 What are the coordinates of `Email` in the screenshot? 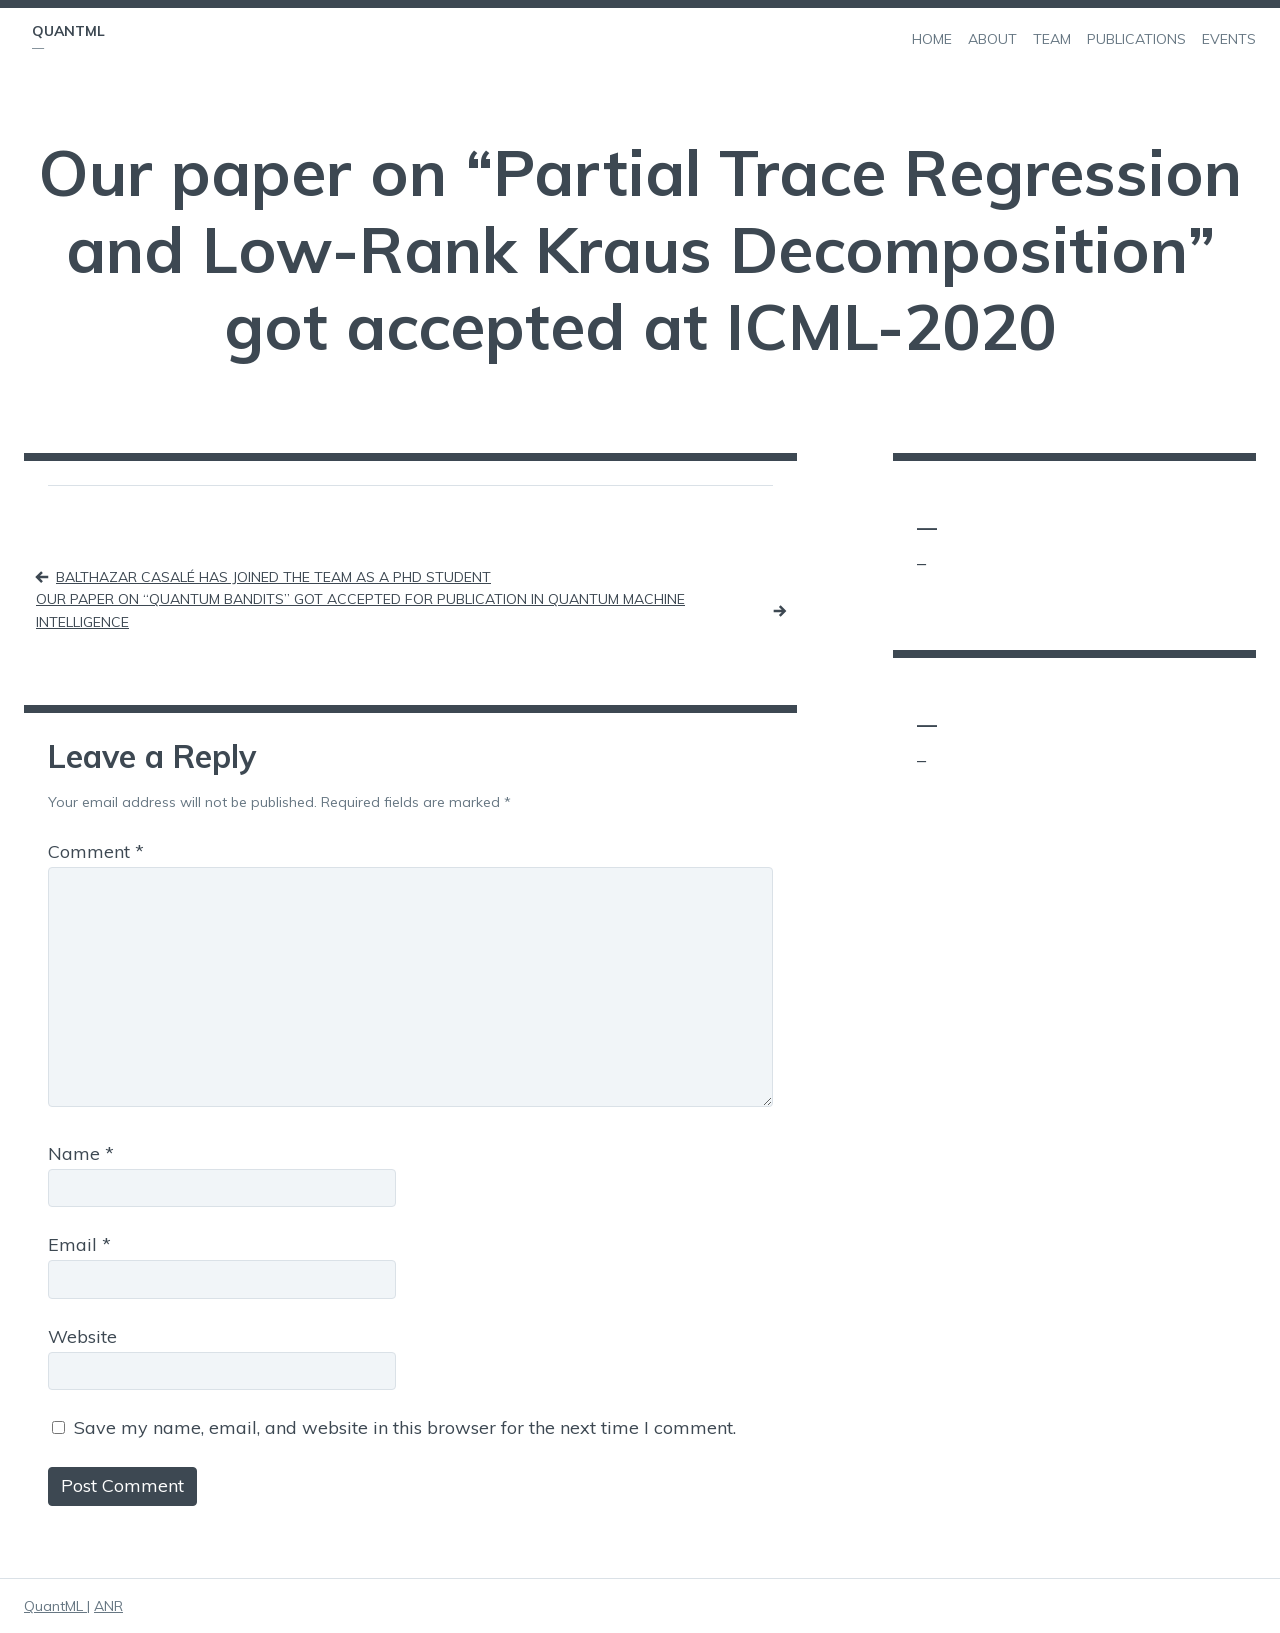 It's located at (79, 1244).